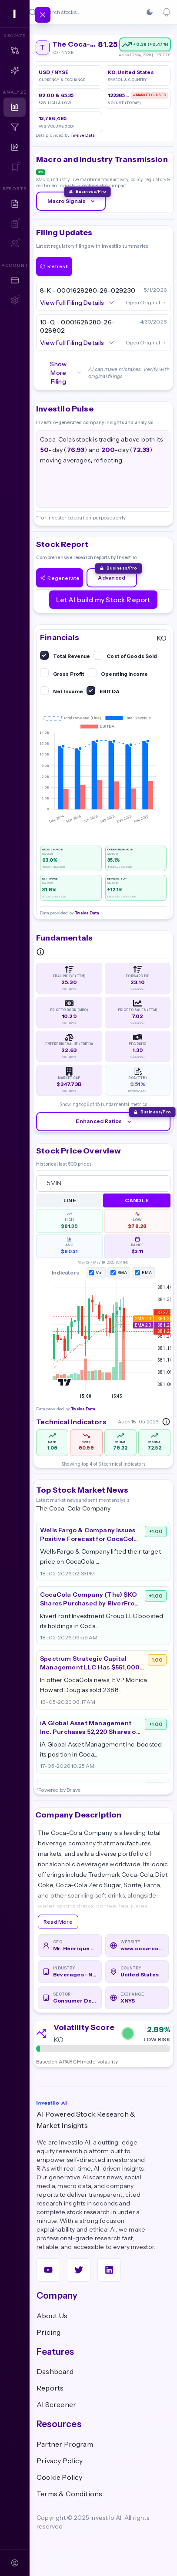 The height and width of the screenshot is (2576, 177). What do you see at coordinates (56, 2404) in the screenshot?
I see `AI Screener` at bounding box center [56, 2404].